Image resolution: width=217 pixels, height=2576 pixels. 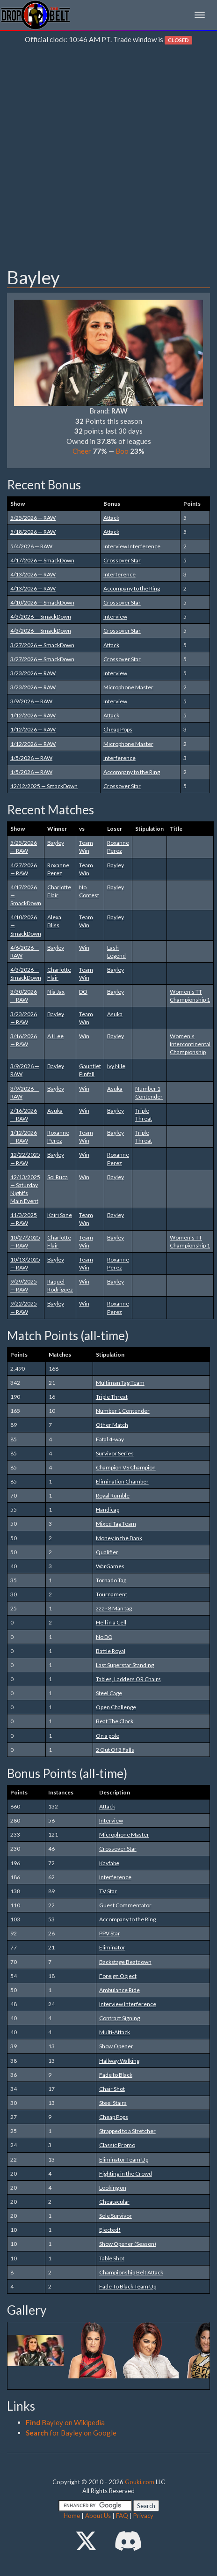 I want to click on Chair Shot, so click(x=112, y=2088).